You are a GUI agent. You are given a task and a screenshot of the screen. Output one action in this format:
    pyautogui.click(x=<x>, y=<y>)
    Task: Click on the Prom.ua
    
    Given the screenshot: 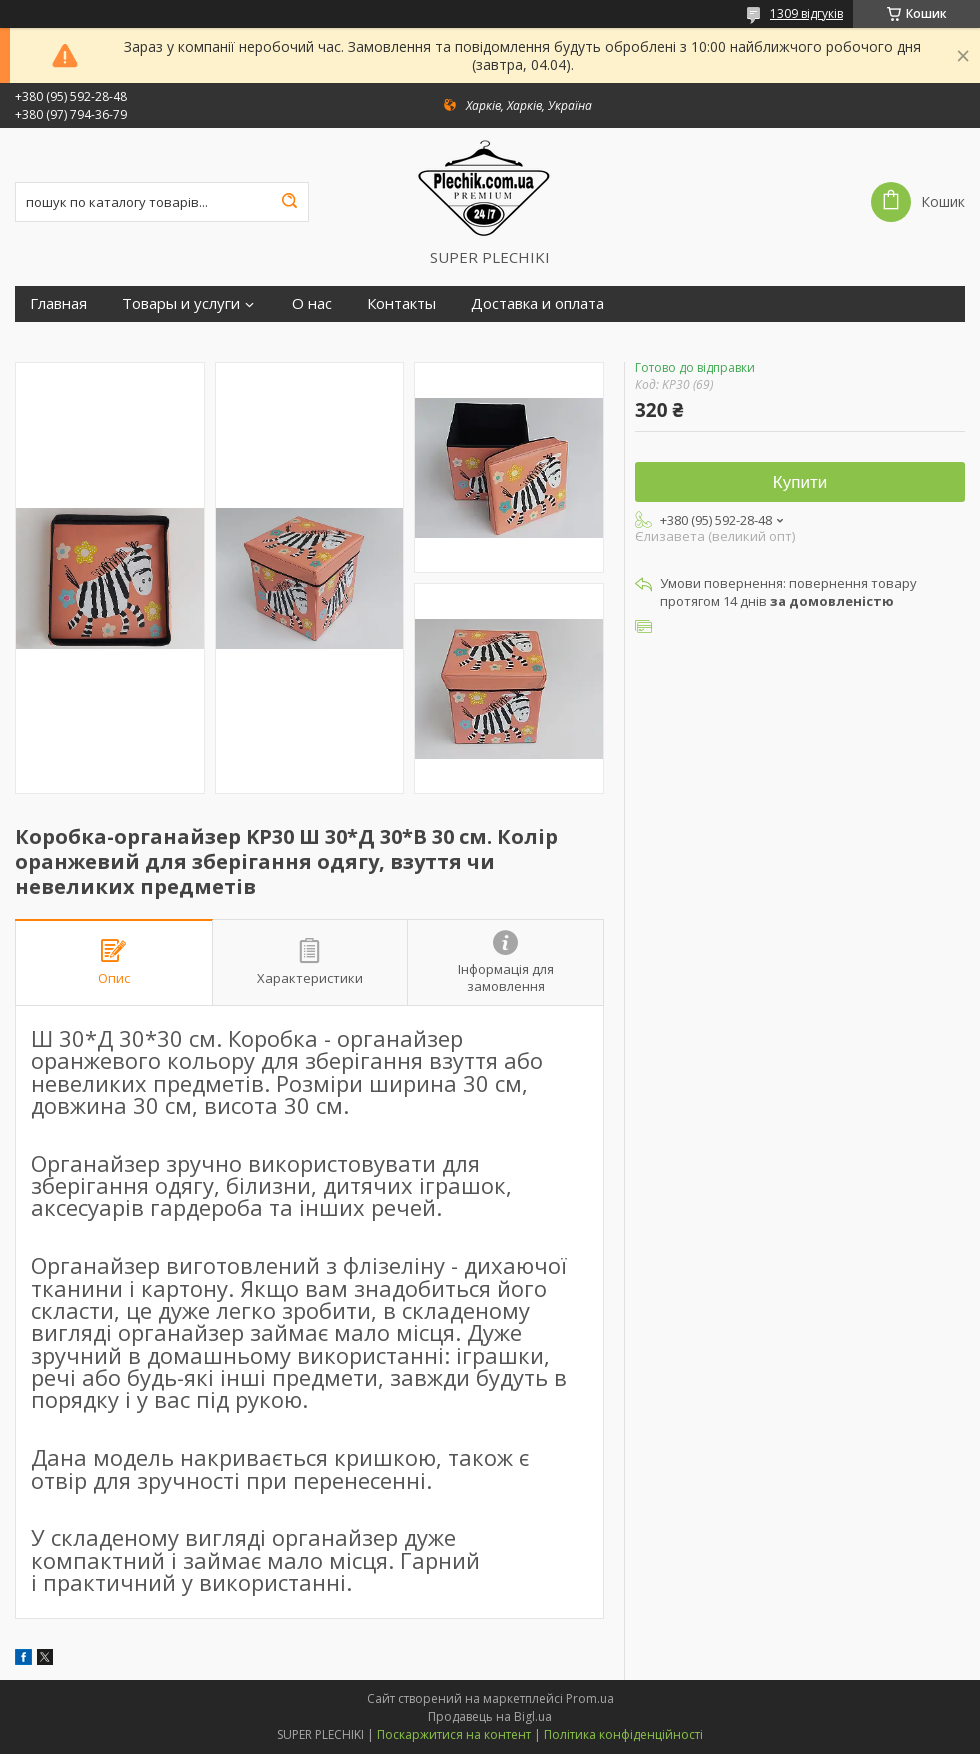 What is the action you would take?
    pyautogui.click(x=590, y=1698)
    